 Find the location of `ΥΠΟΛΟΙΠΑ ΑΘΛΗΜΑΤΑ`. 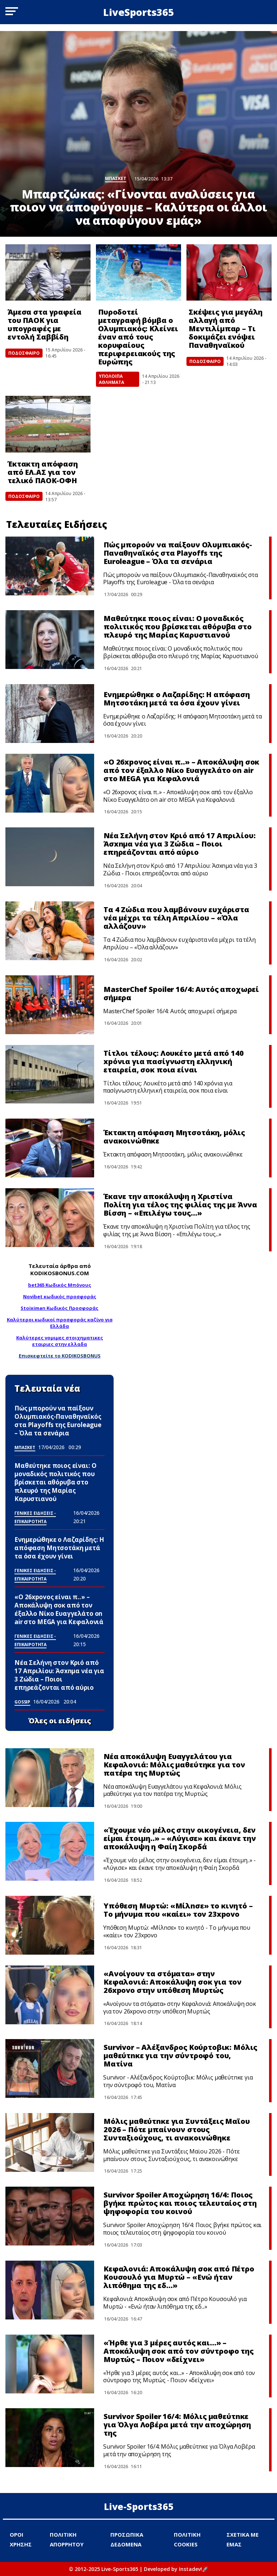

ΥΠΟΛΟΙΠΑ ΑΘΛΗΜΑΤΑ is located at coordinates (111, 379).